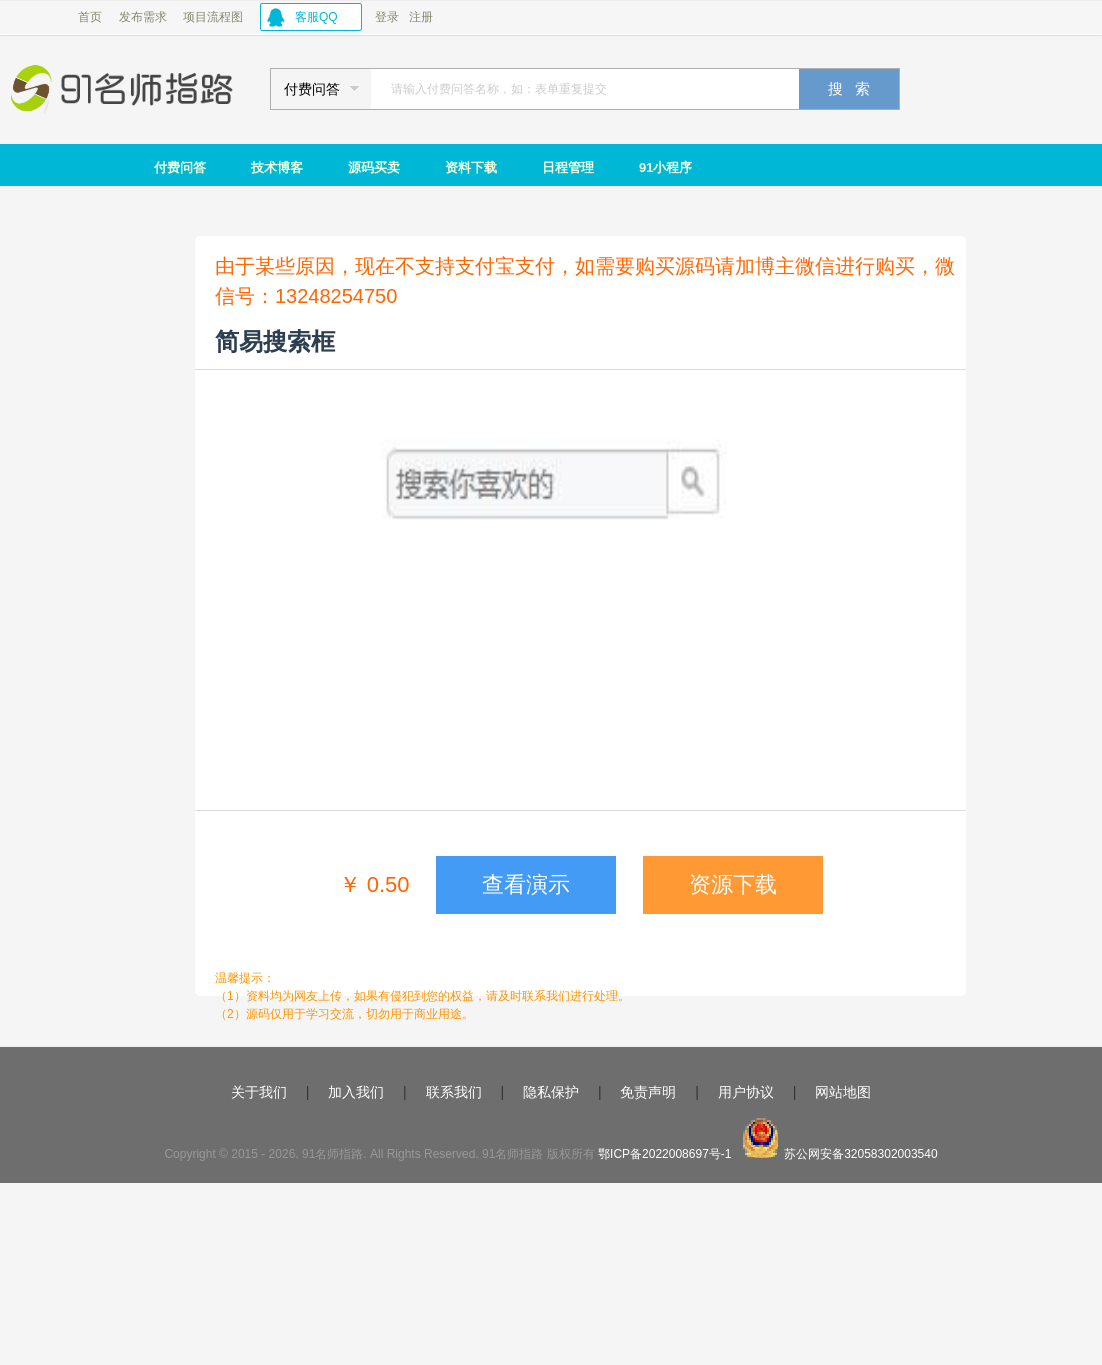  What do you see at coordinates (746, 1092) in the screenshot?
I see `用户协议` at bounding box center [746, 1092].